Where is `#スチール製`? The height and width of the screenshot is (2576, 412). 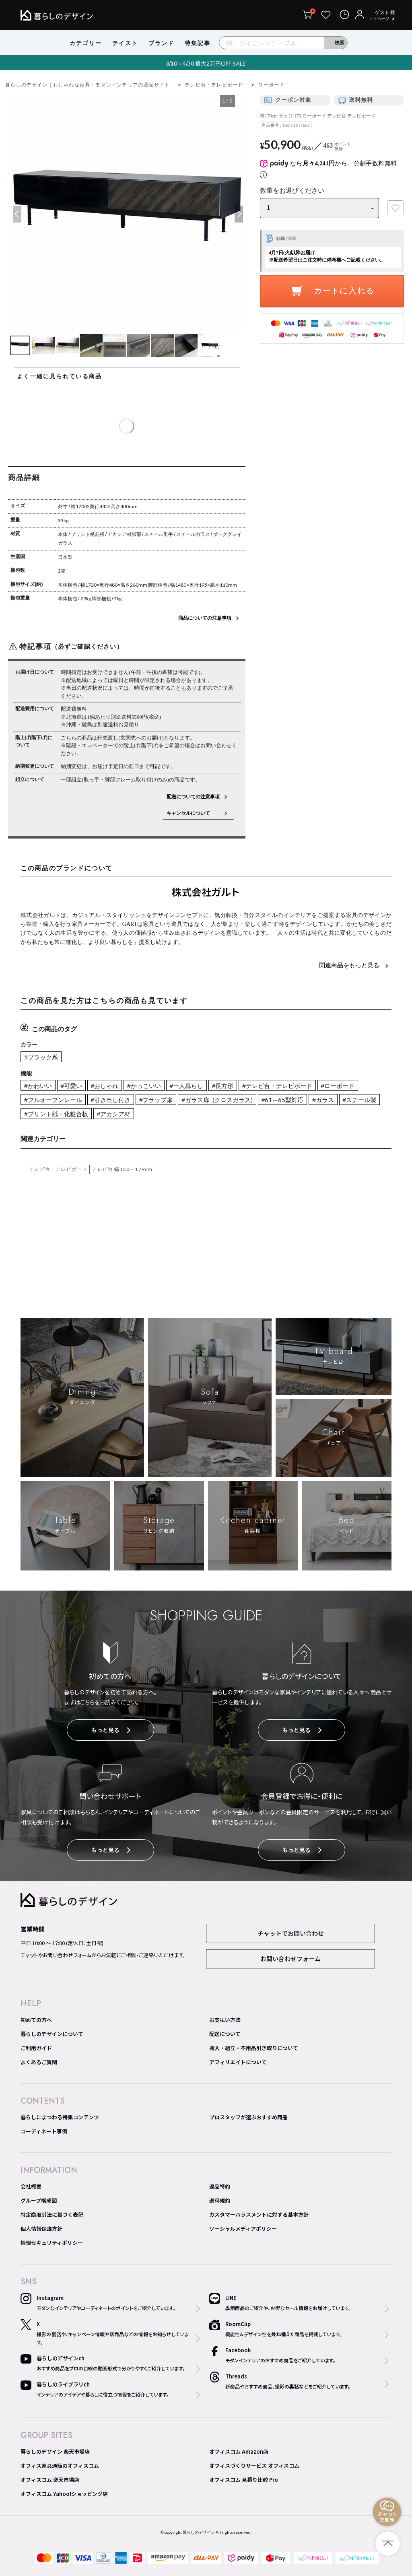 #スチール製 is located at coordinates (359, 1099).